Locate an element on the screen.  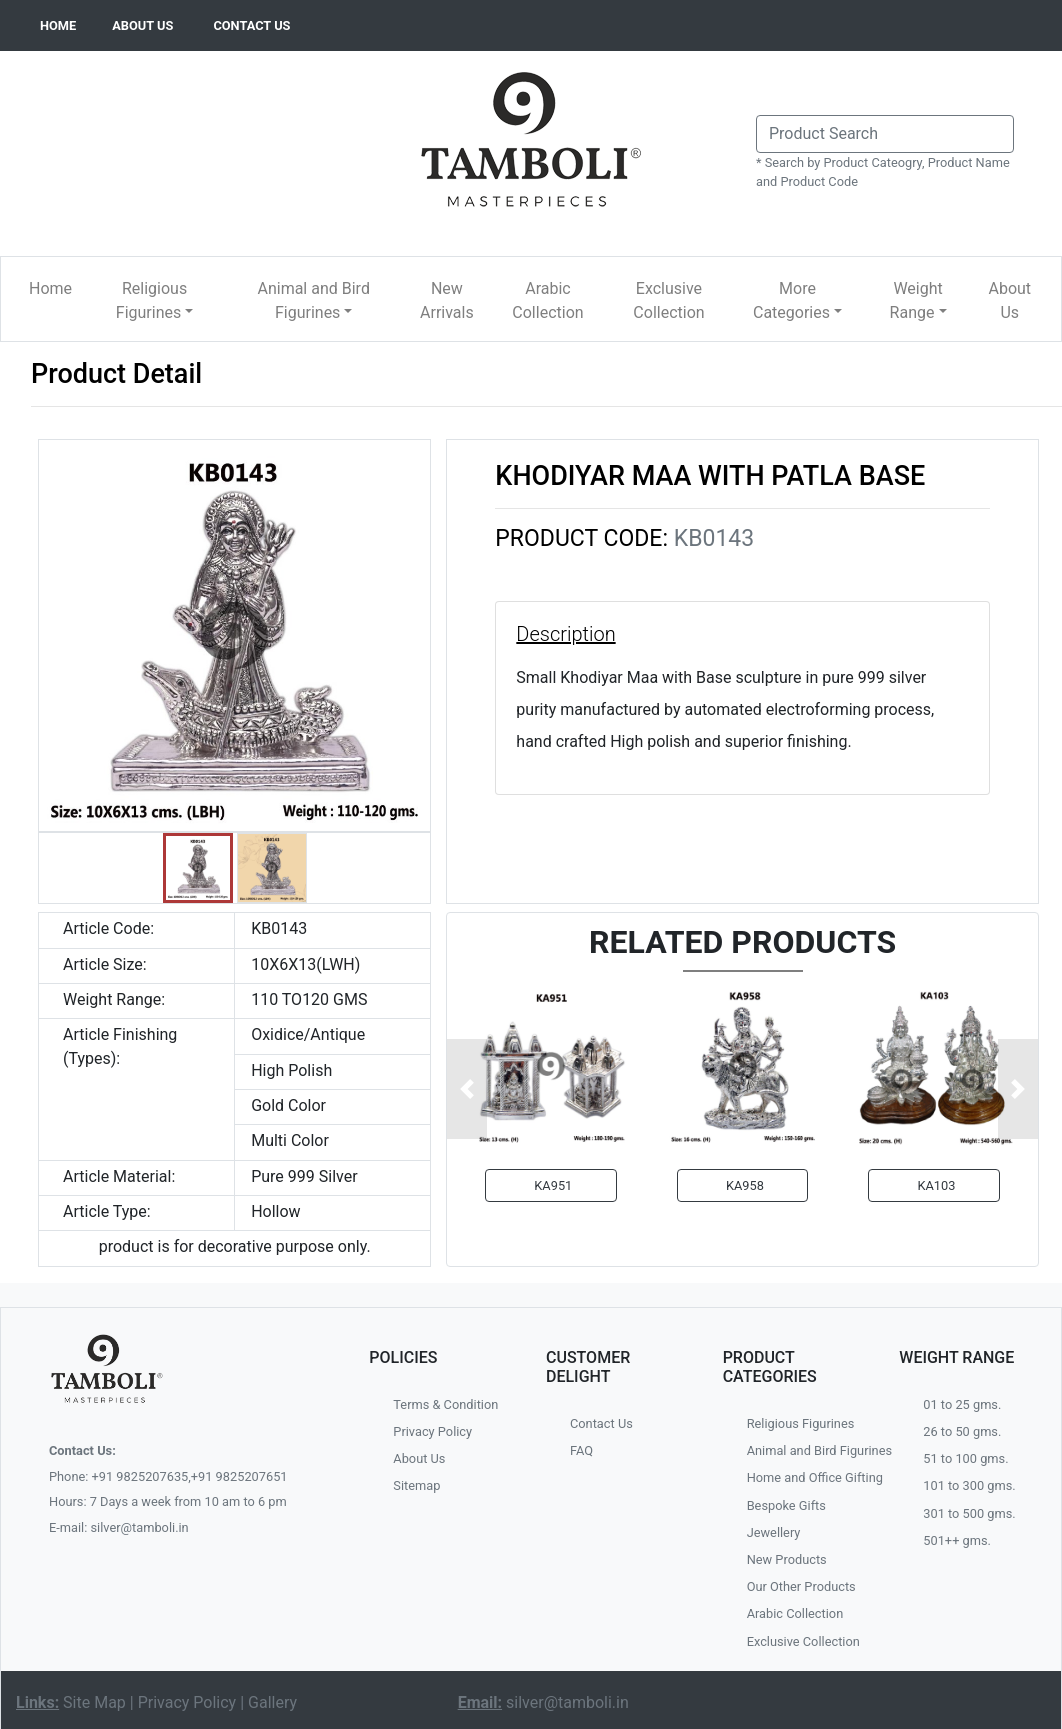
More Categories [button] is located at coordinates (791, 300).